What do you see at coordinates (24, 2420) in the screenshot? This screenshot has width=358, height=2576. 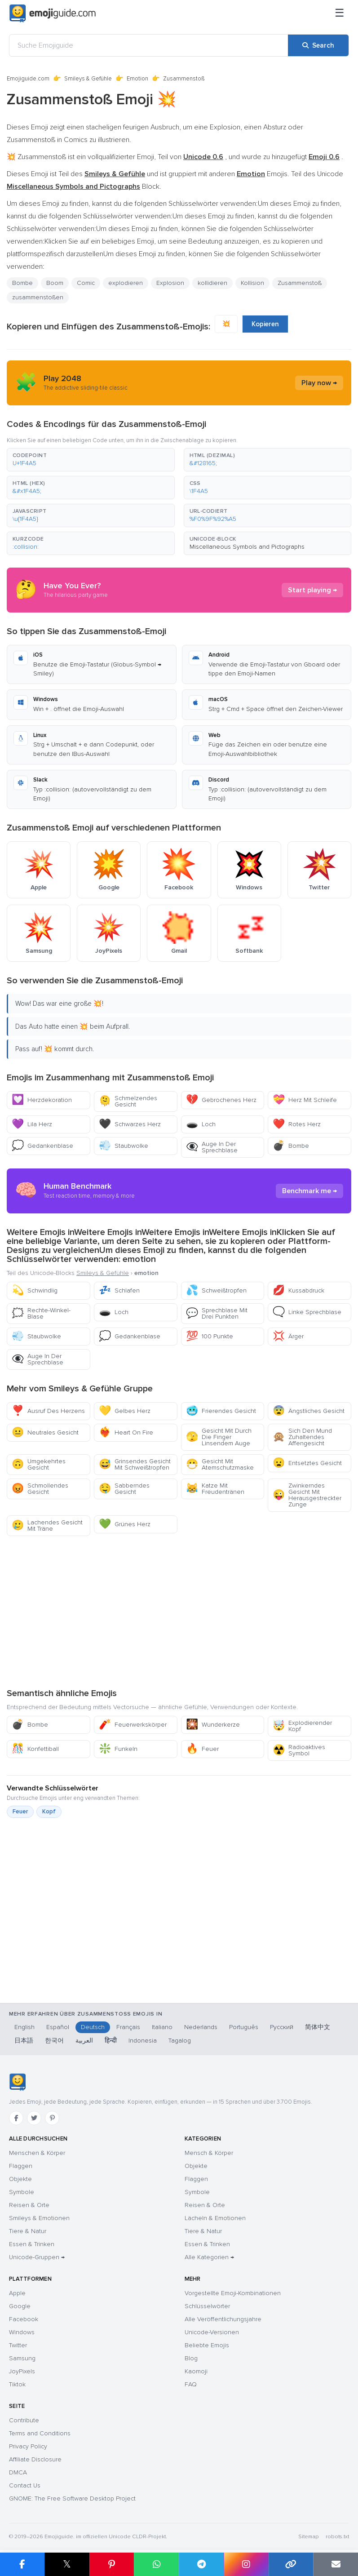 I see `Contribute` at bounding box center [24, 2420].